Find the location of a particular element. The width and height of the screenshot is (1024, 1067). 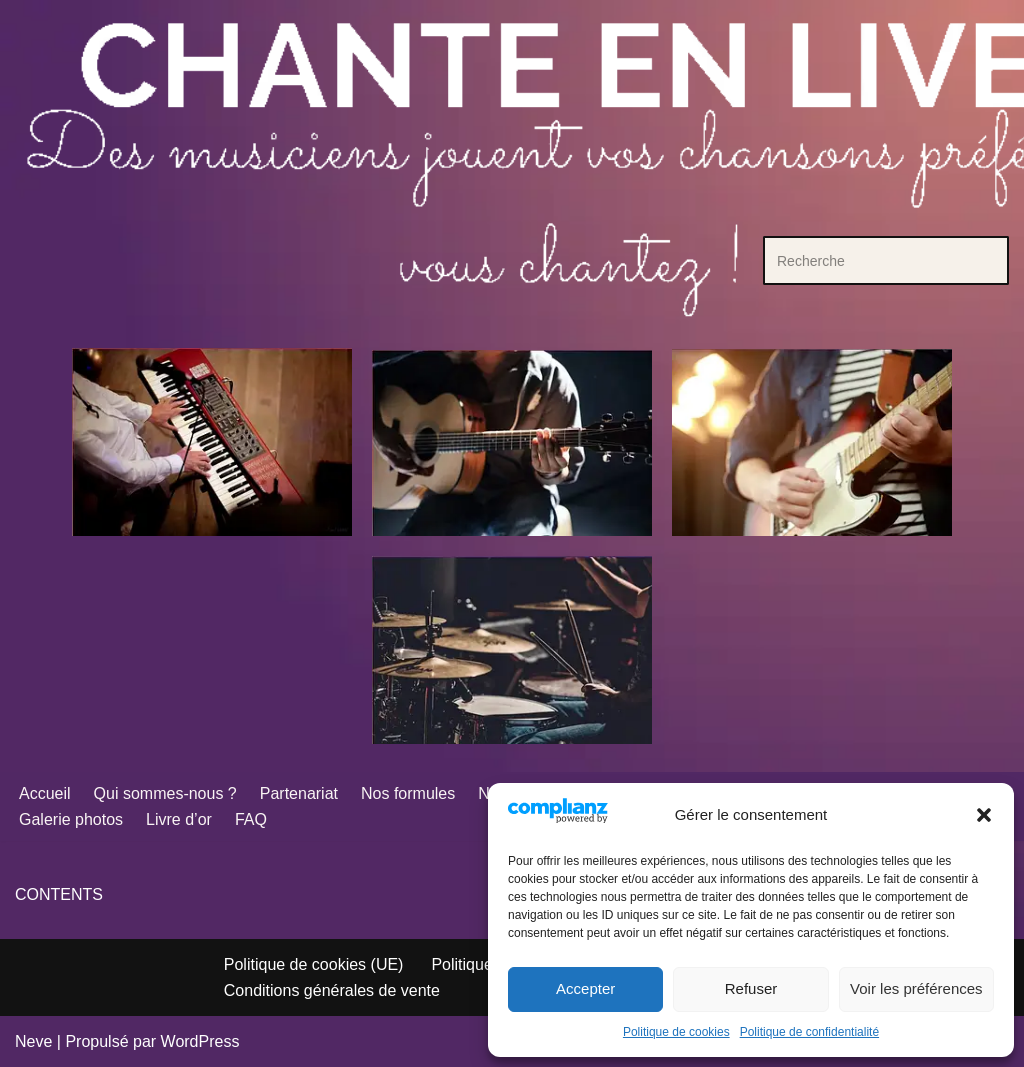

Qui sommes-nous ? is located at coordinates (165, 793).